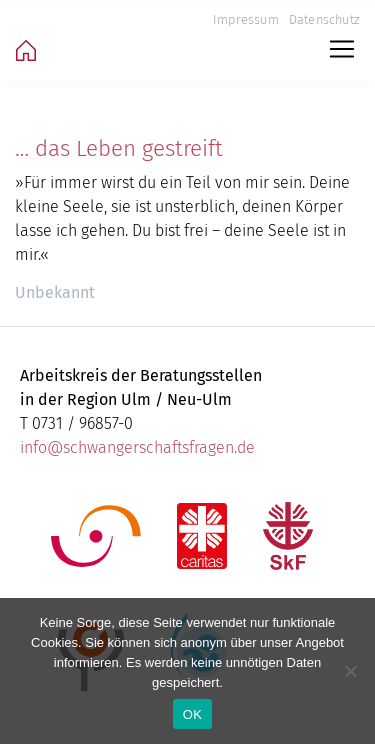 The width and height of the screenshot is (375, 744). I want to click on OK, so click(192, 714).